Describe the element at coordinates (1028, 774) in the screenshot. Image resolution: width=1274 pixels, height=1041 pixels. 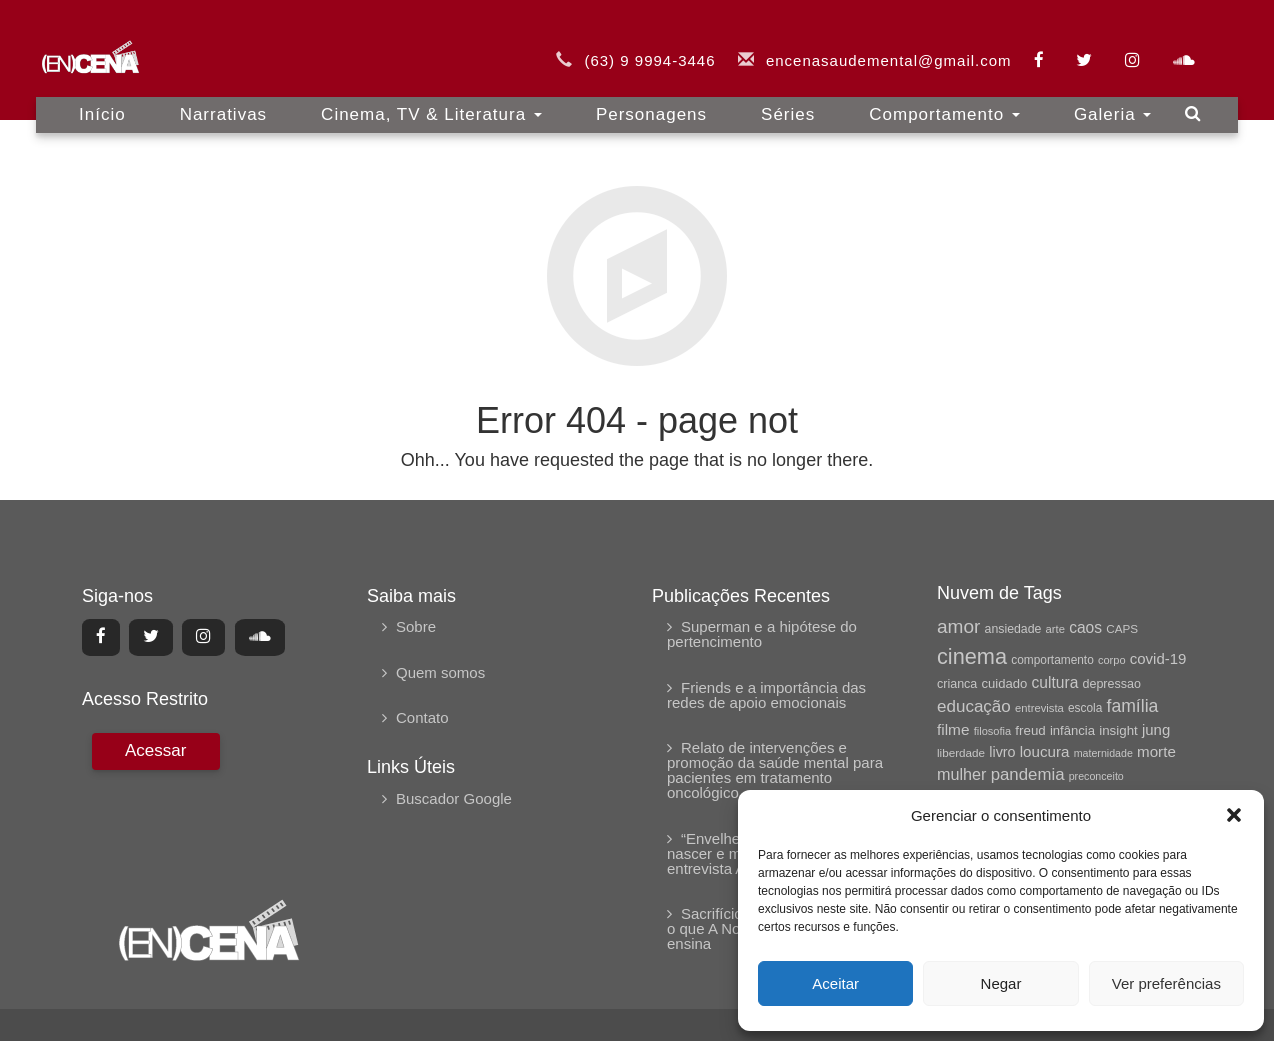
I see `pandemia [pandemia (104 itens)]` at that location.